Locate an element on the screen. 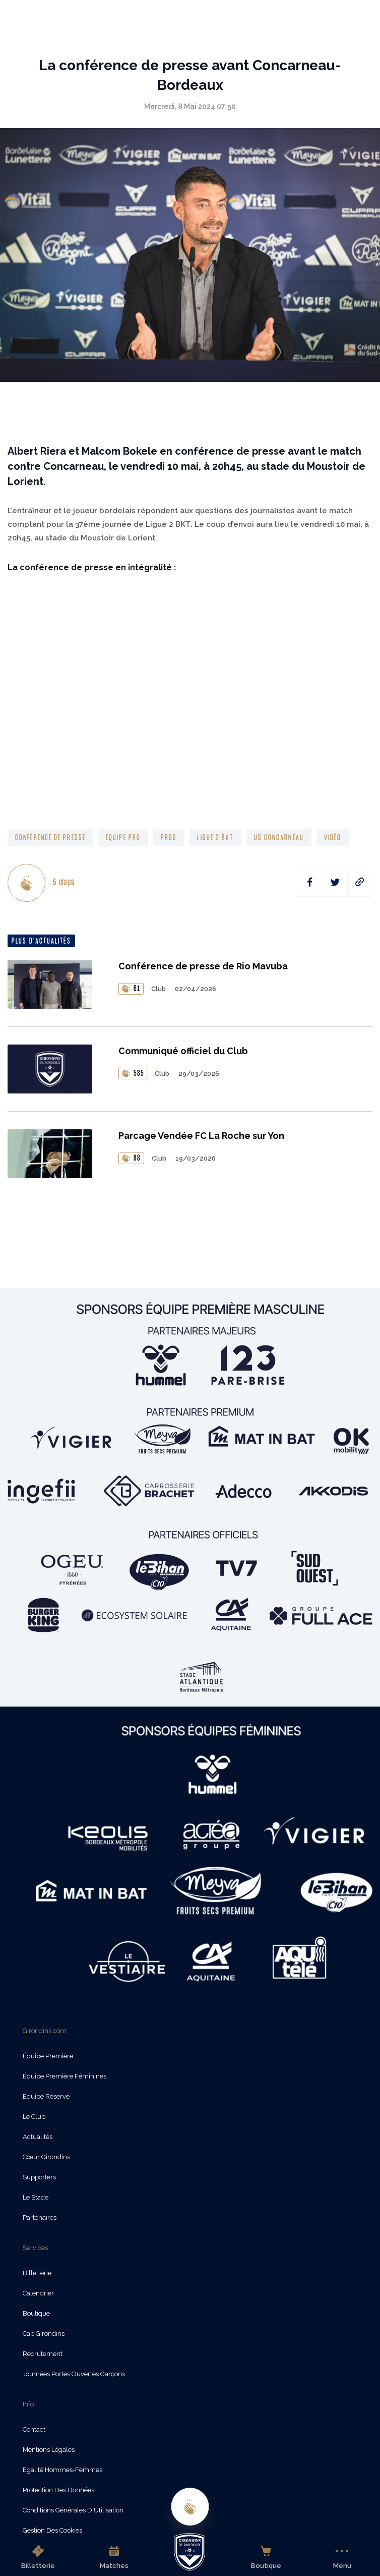 The height and width of the screenshot is (2576, 380). Cap Girondins is located at coordinates (44, 2333).